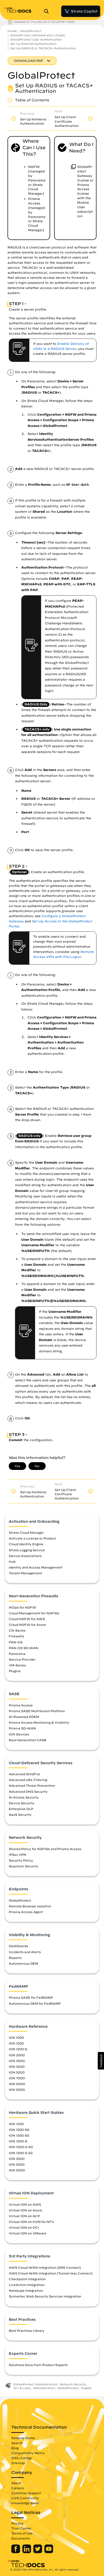 This screenshot has height=2576, width=104. What do you see at coordinates (15, 2448) in the screenshot?
I see `Blog` at bounding box center [15, 2448].